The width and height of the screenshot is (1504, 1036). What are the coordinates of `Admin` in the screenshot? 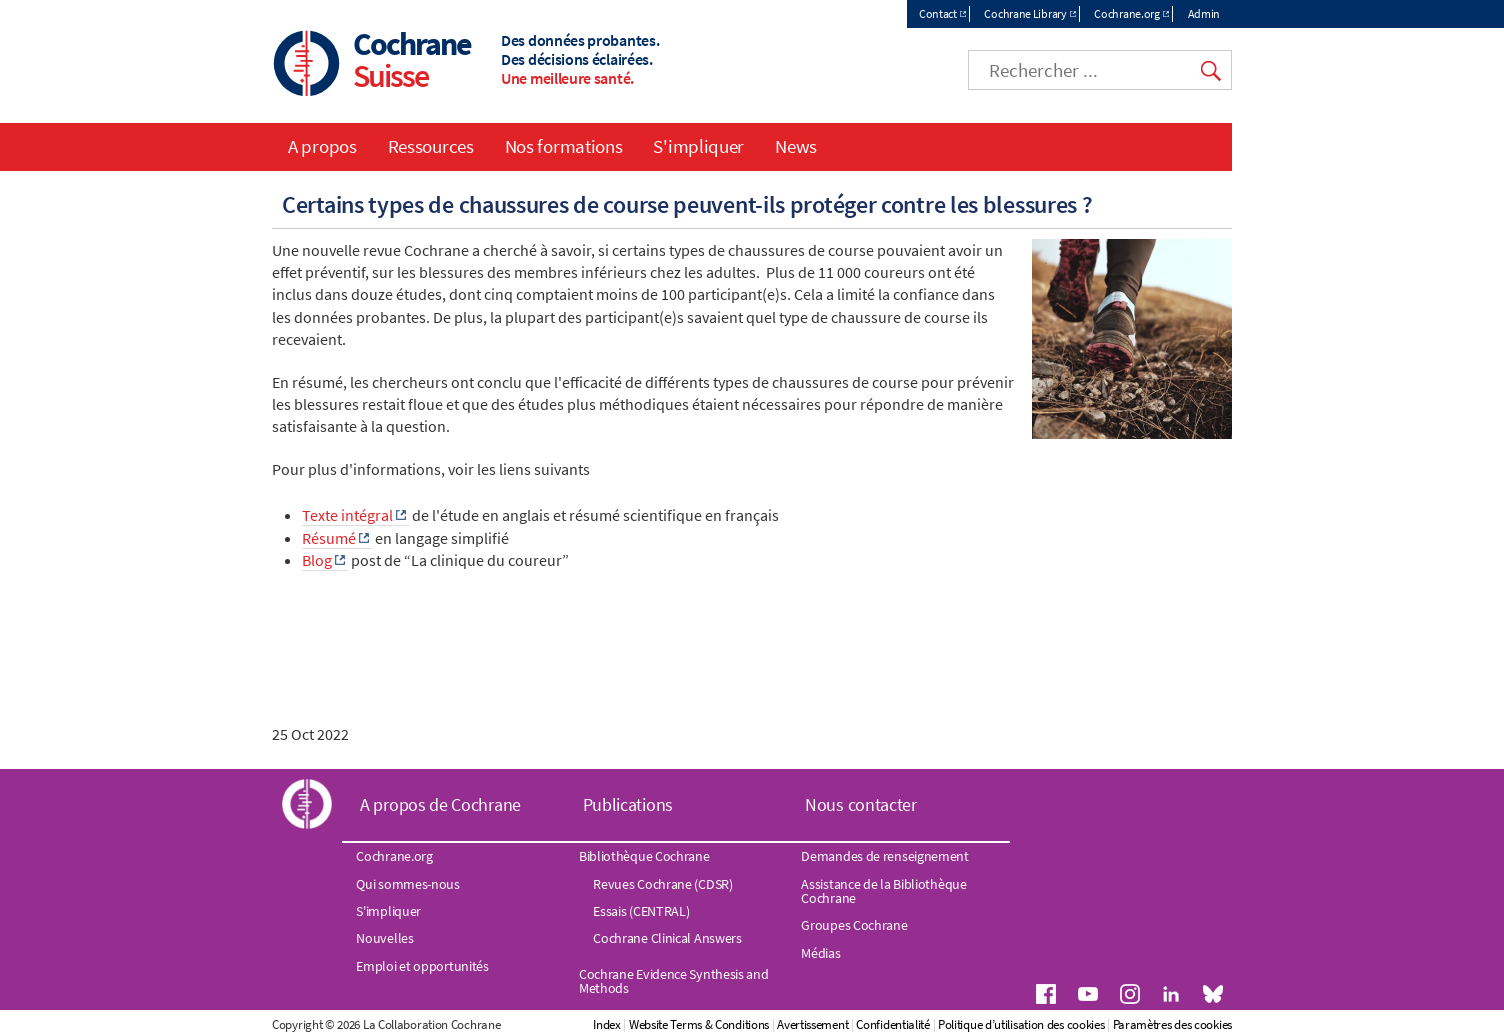 It's located at (1204, 13).